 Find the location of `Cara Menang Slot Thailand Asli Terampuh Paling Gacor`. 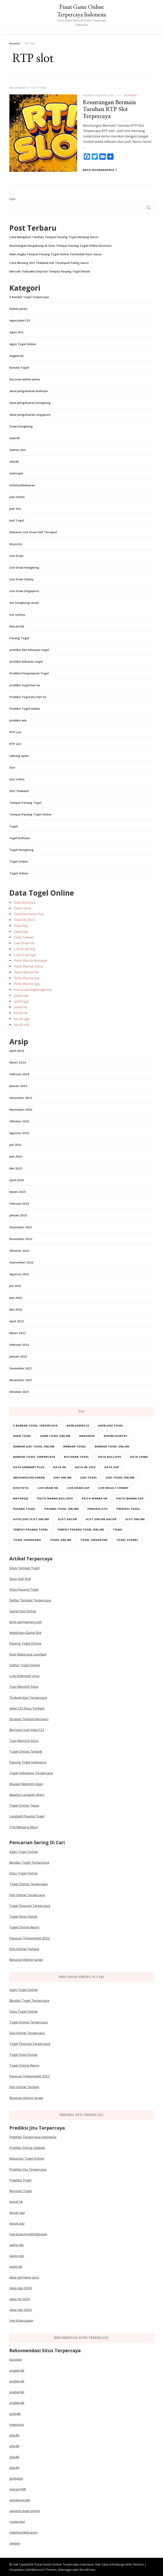

Cara Menang Slot Thailand Asli Terampuh Paling Gacor is located at coordinates (49, 263).